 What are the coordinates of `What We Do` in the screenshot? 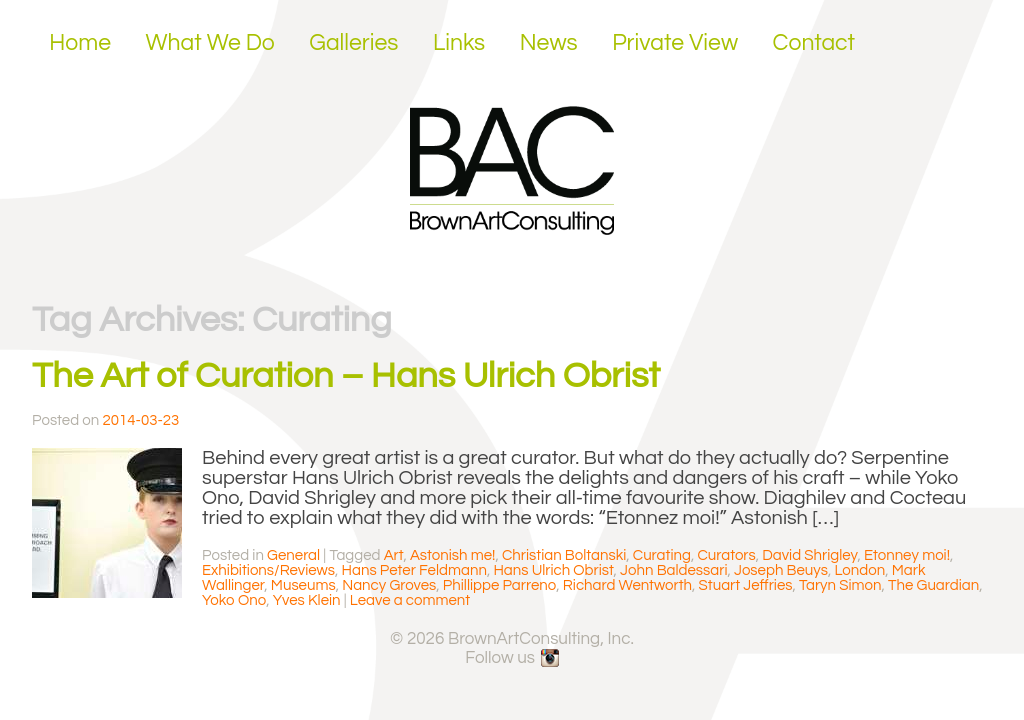 It's located at (210, 43).